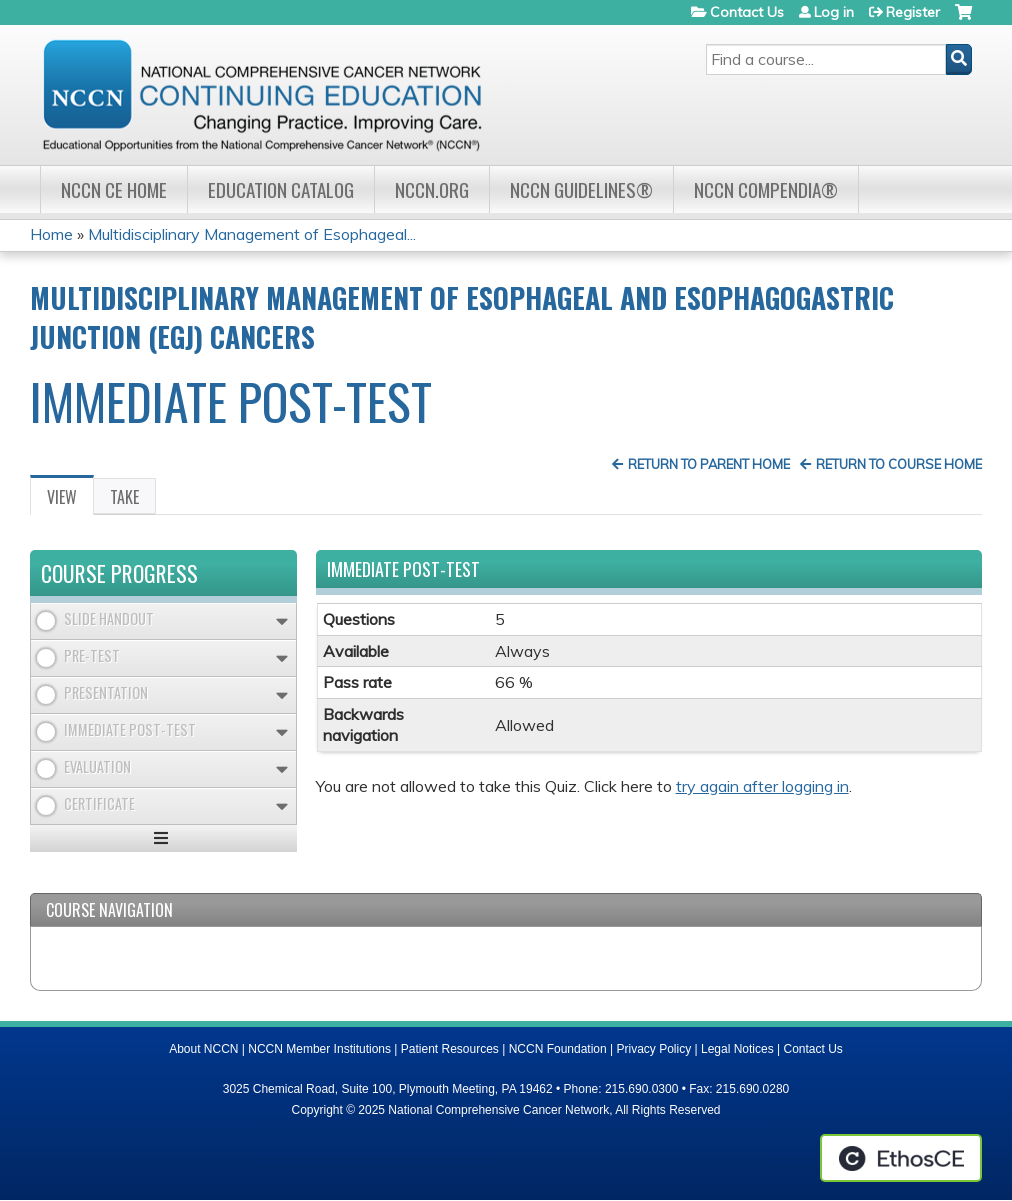 Image resolution: width=1012 pixels, height=1201 pixels. What do you see at coordinates (834, 12) in the screenshot?
I see `Log in` at bounding box center [834, 12].